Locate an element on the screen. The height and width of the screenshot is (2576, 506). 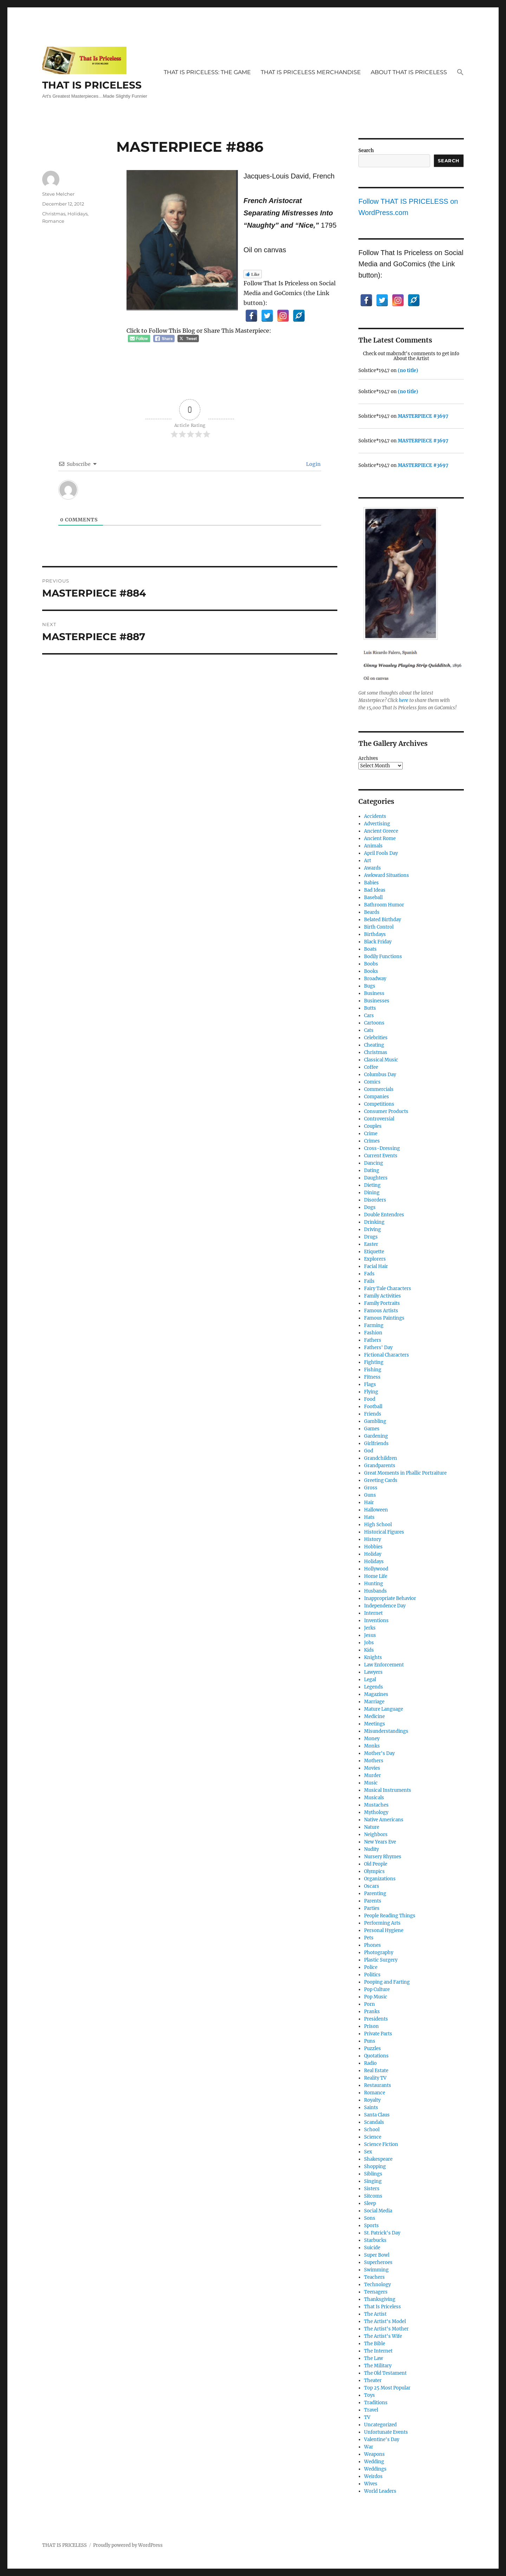
Radio is located at coordinates (370, 2063).